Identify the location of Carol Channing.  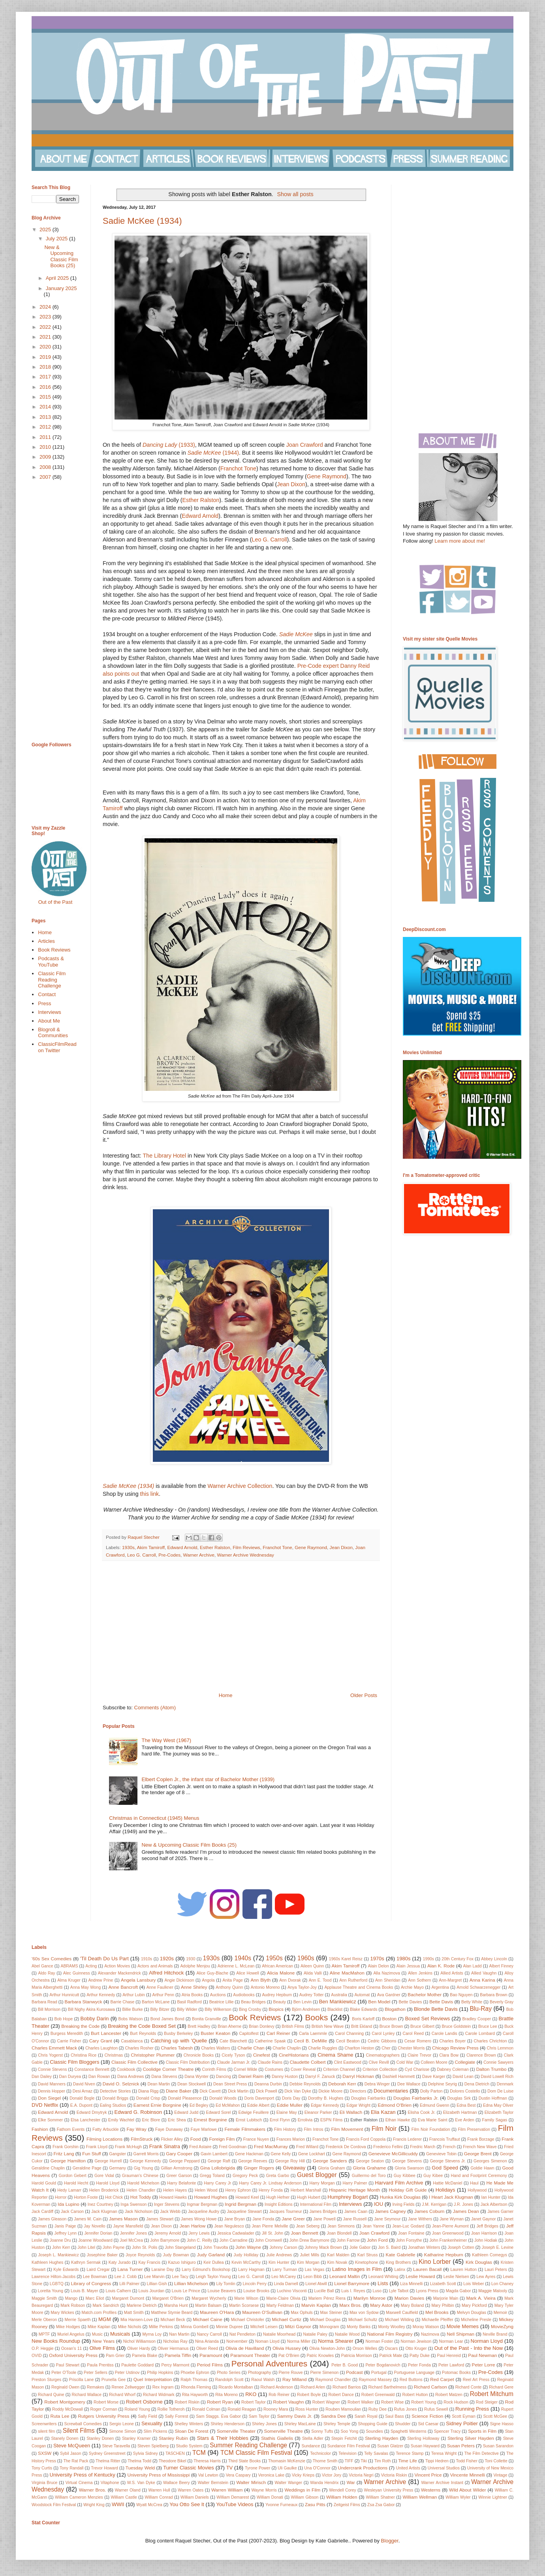
(349, 2033).